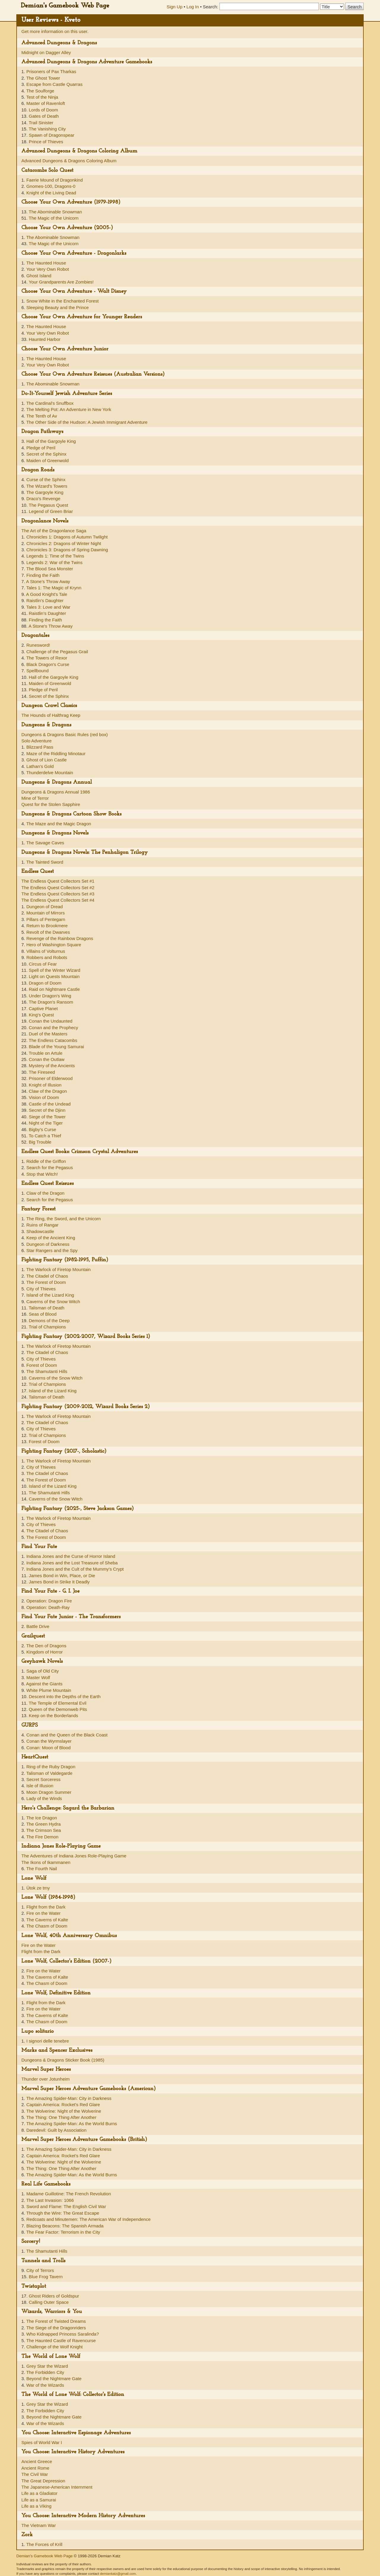 This screenshot has width=380, height=2576. I want to click on Queen of the Demonweb Pits, so click(58, 1709).